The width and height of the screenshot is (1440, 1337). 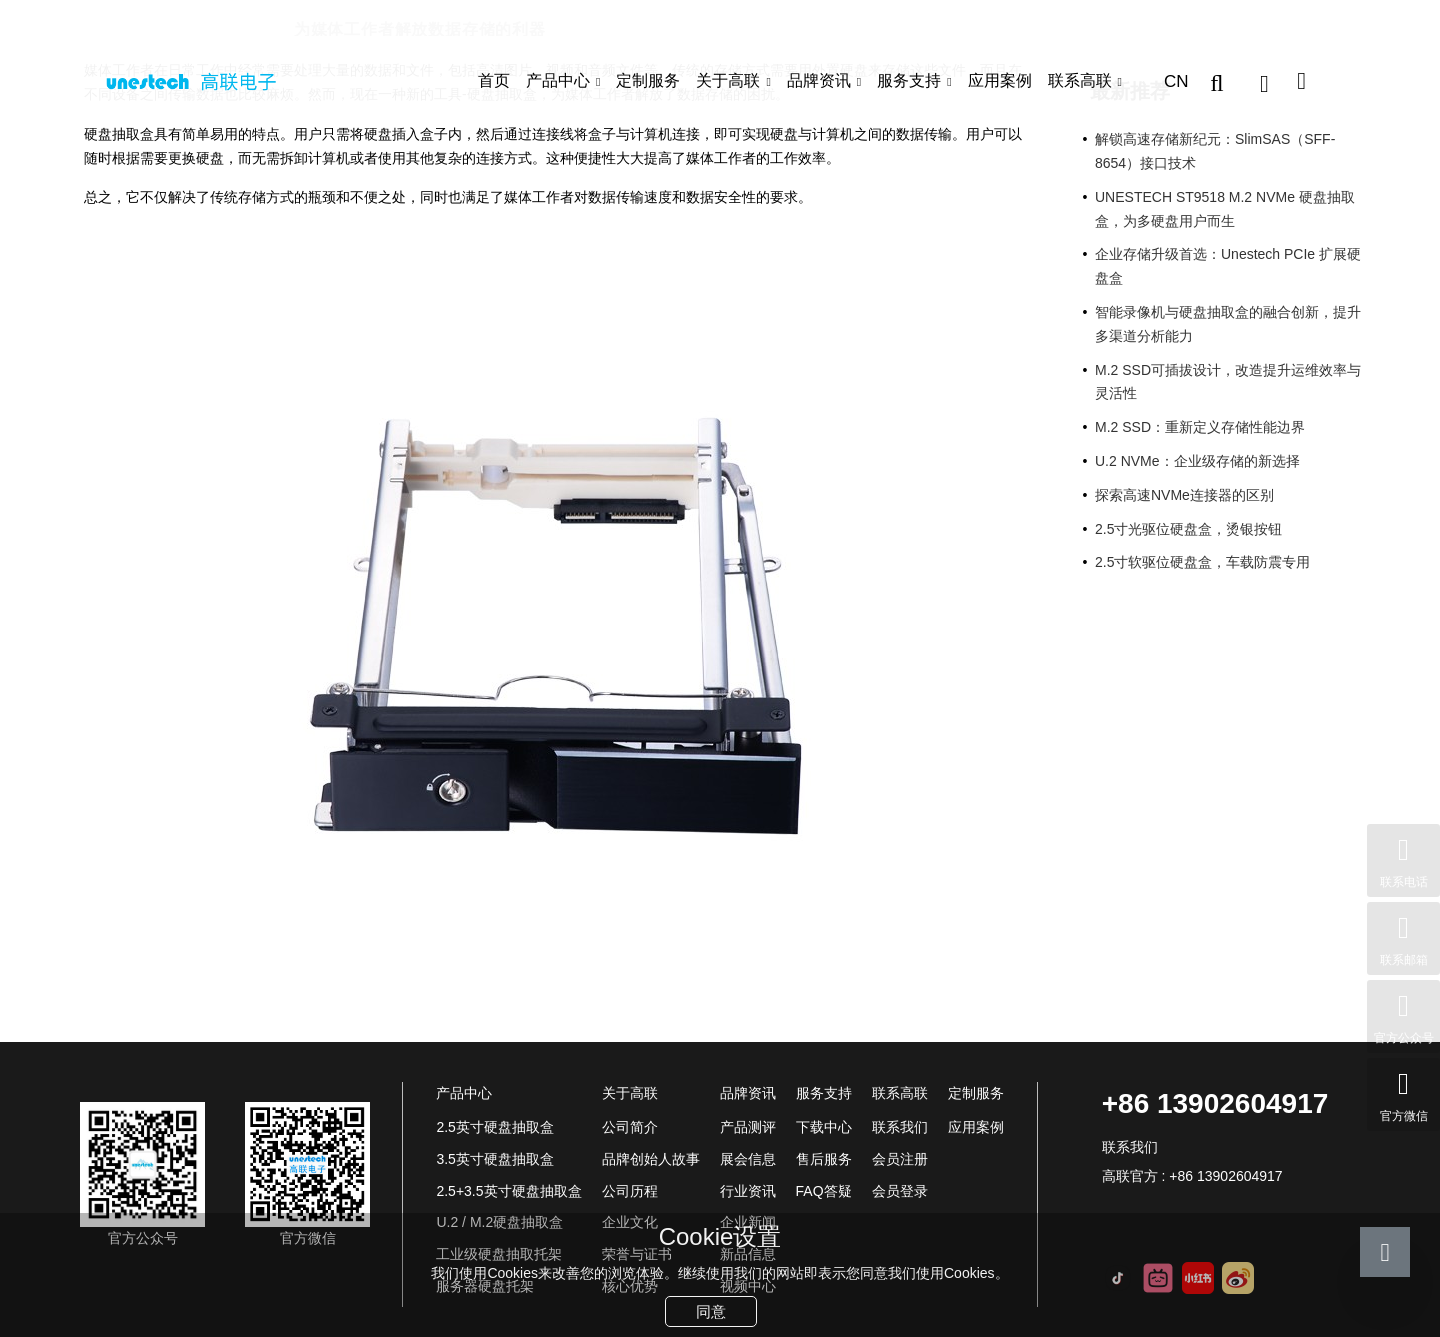 What do you see at coordinates (748, 1127) in the screenshot?
I see `产品测评` at bounding box center [748, 1127].